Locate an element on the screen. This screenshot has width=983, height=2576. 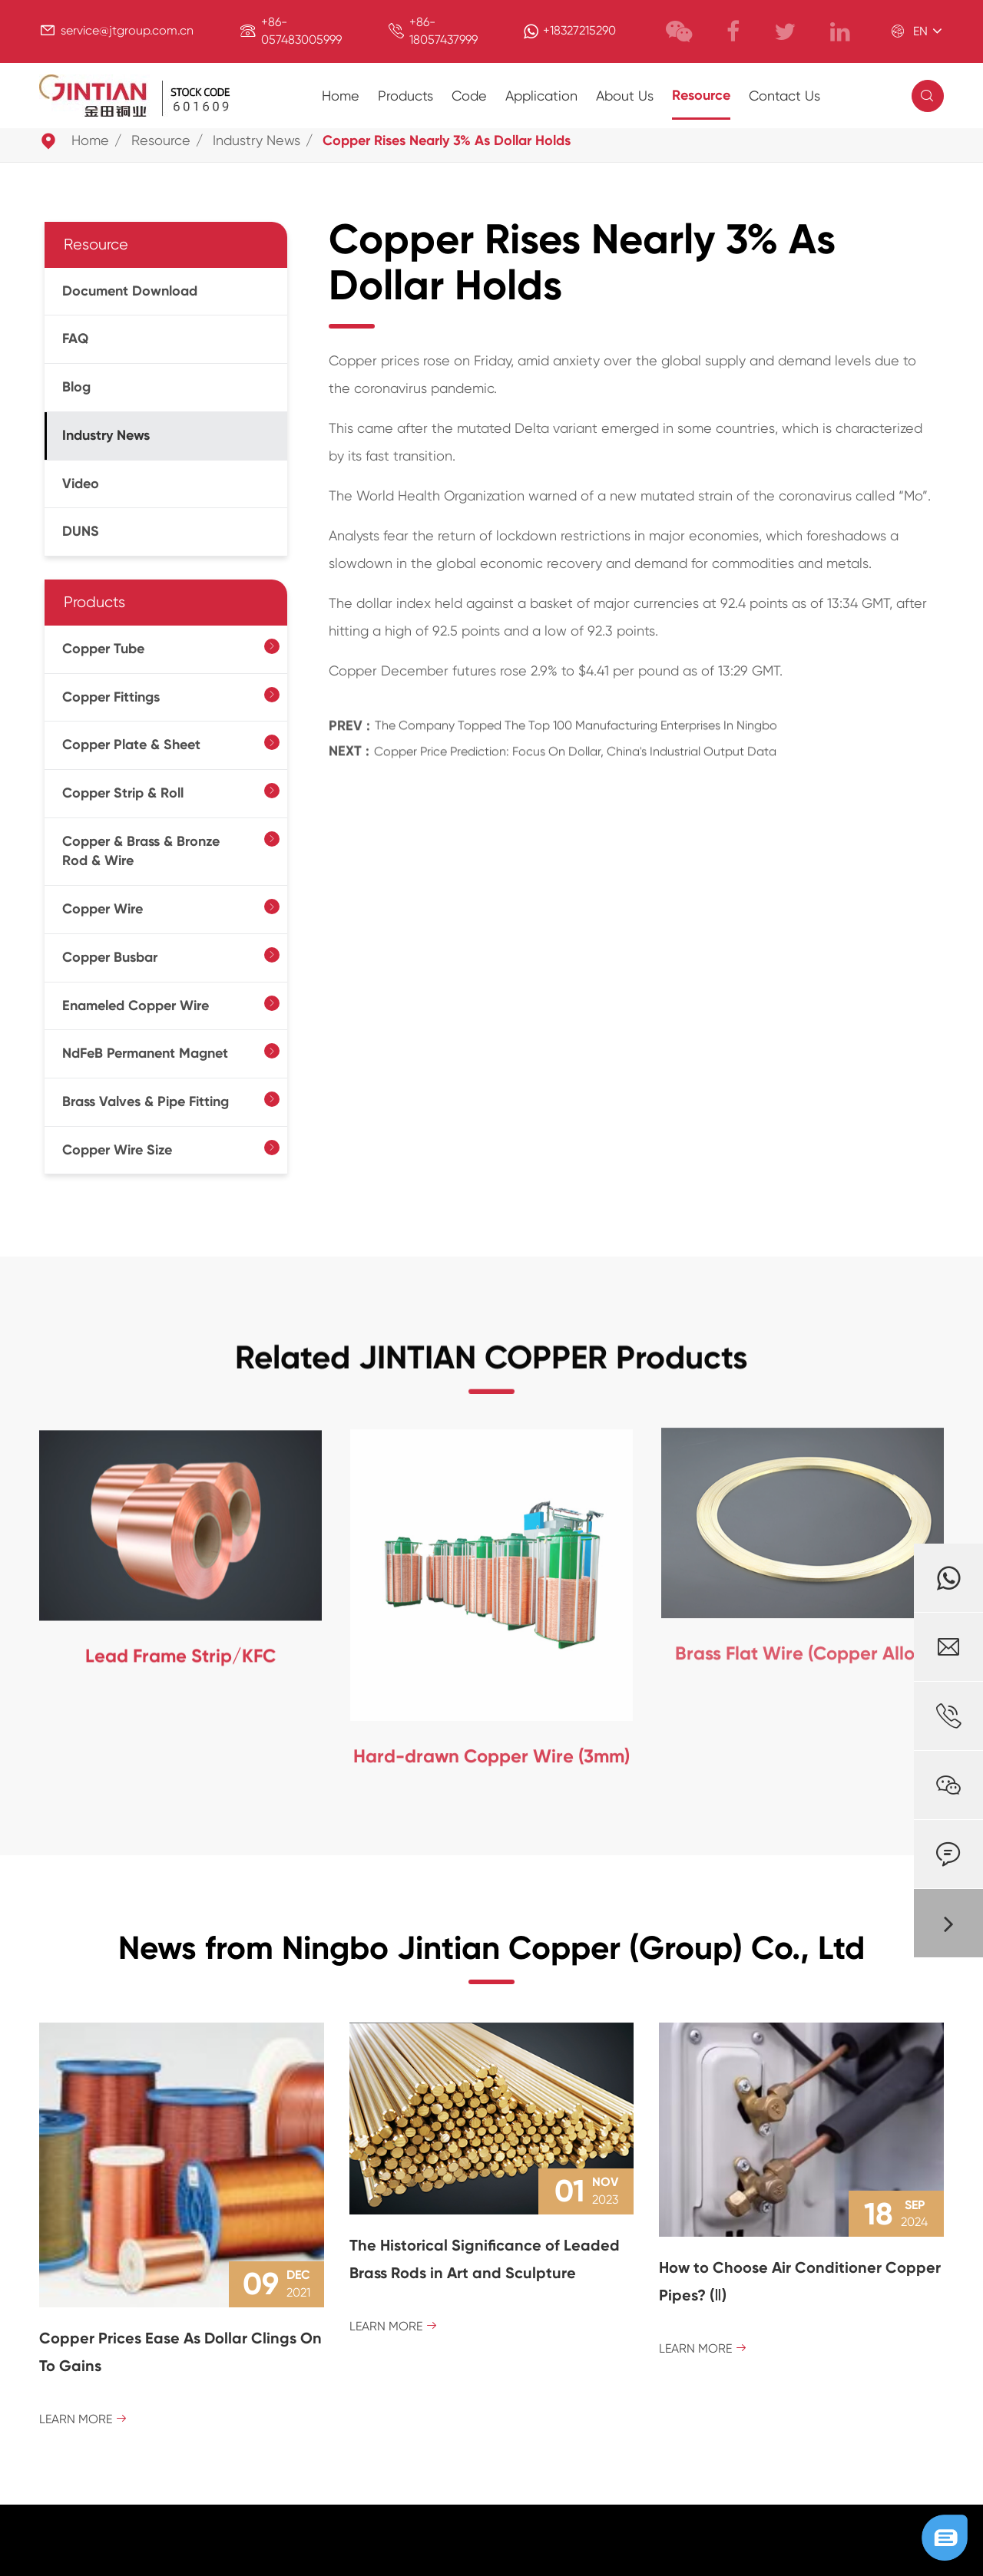
Learn More is located at coordinates (83, 2419).